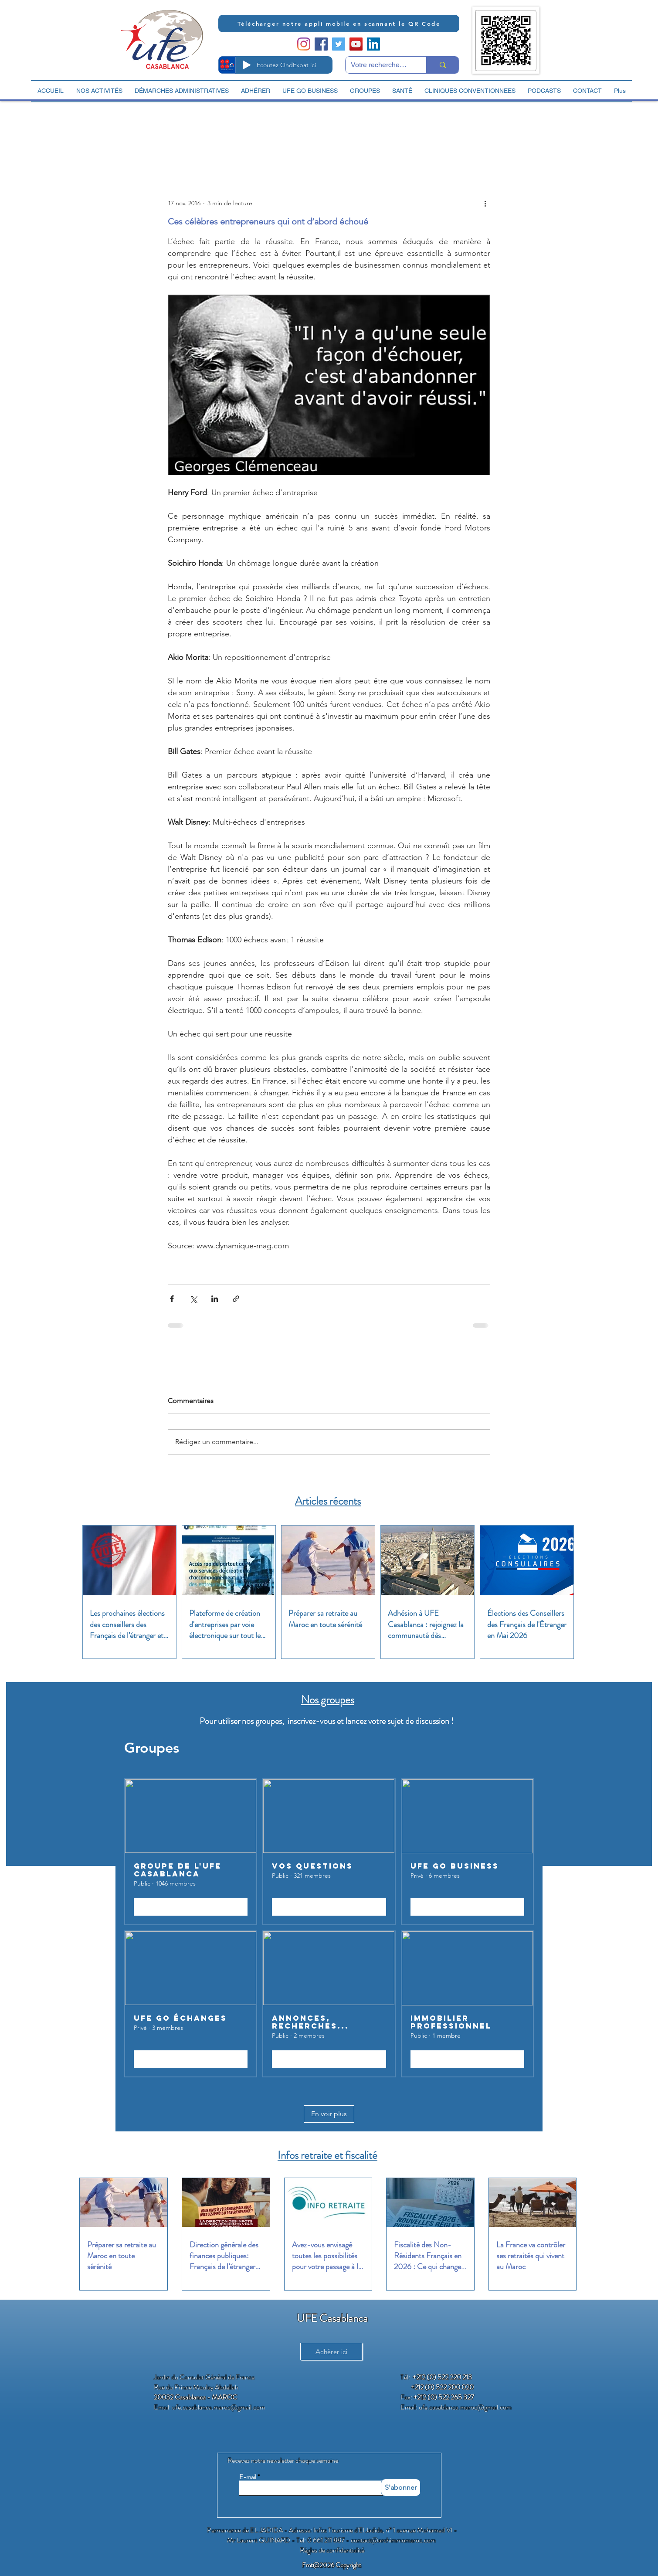  Describe the element at coordinates (338, 44) in the screenshot. I see `[Twitter Social Icon]` at that location.